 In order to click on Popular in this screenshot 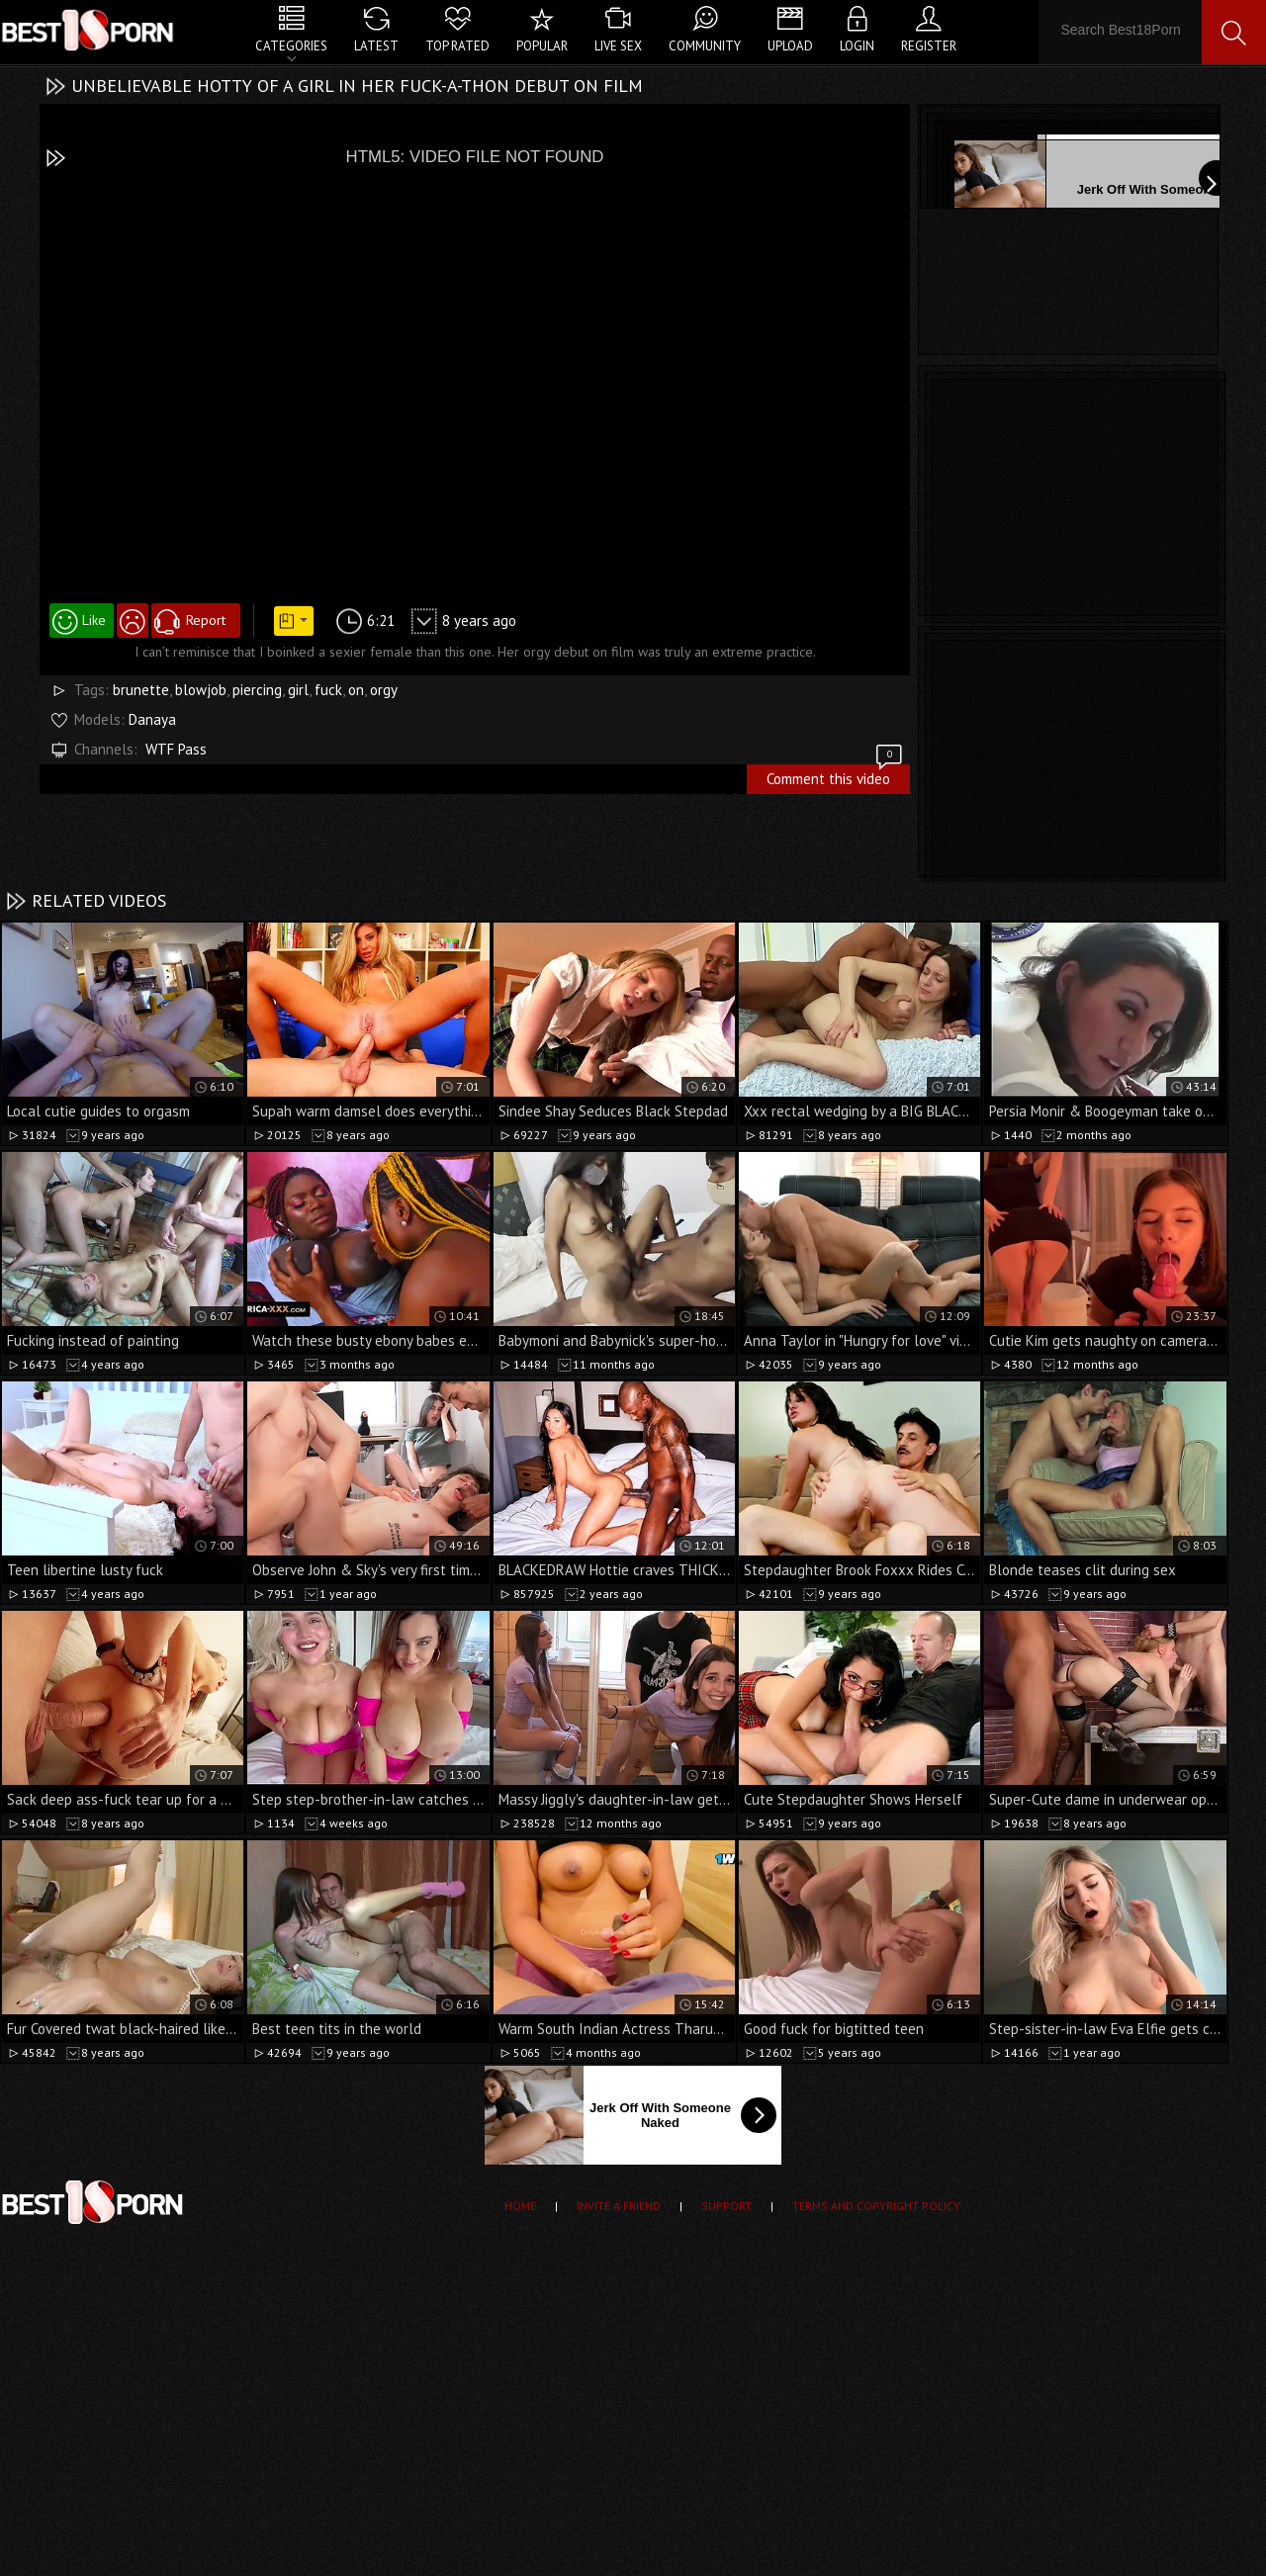, I will do `click(542, 46)`.